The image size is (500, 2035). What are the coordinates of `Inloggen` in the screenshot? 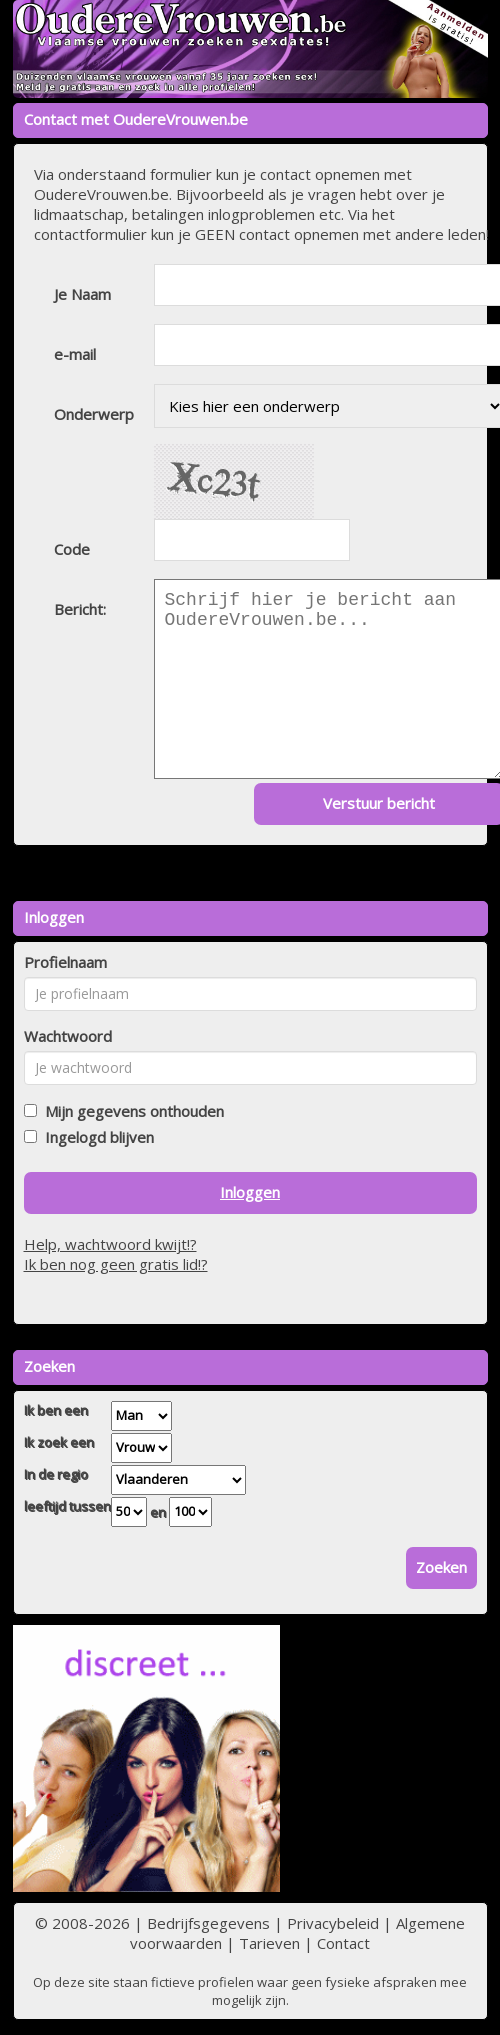 It's located at (250, 1192).